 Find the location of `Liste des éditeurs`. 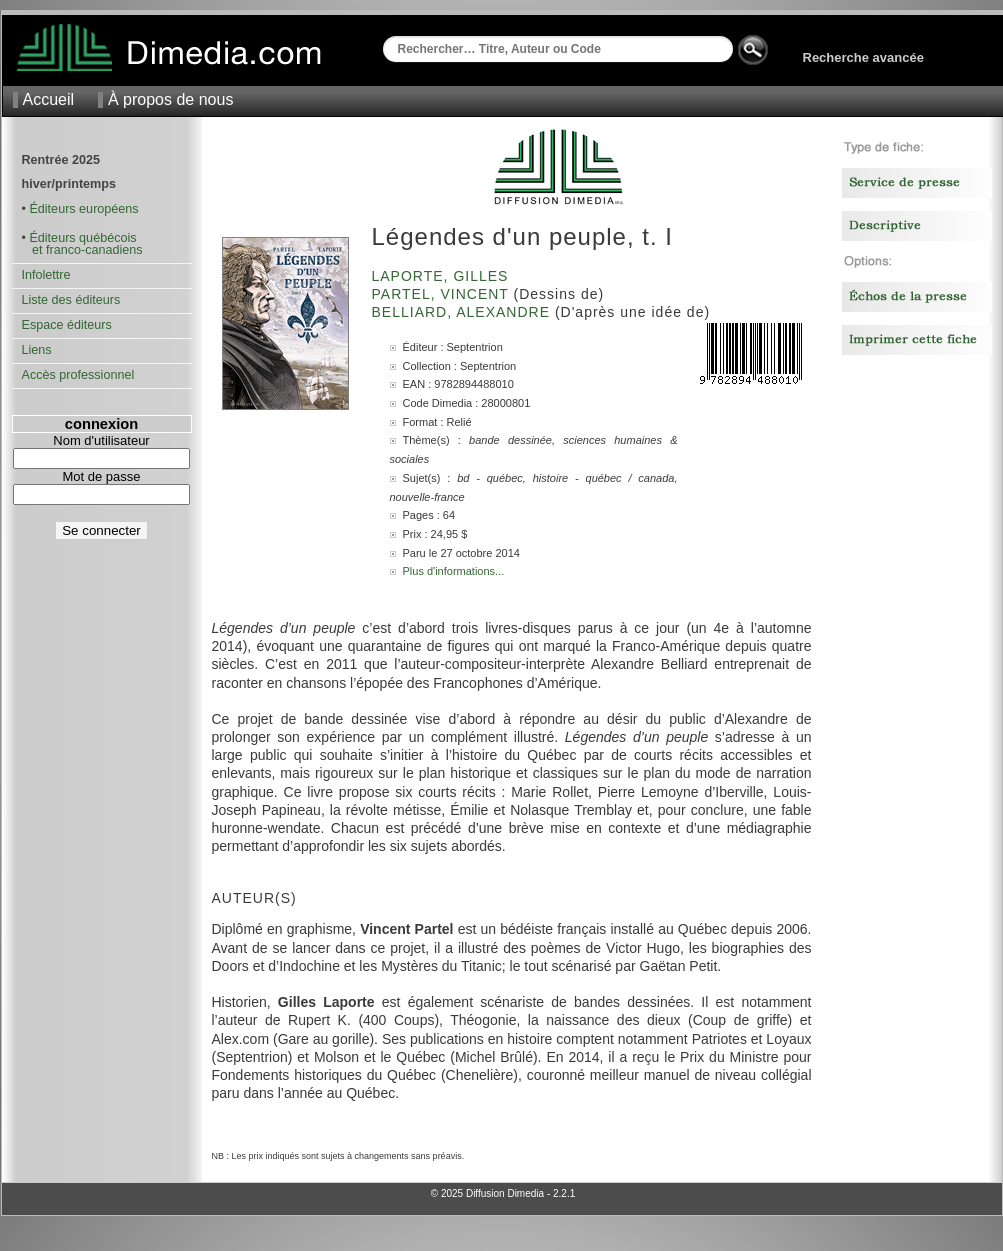

Liste des éditeurs is located at coordinates (71, 300).